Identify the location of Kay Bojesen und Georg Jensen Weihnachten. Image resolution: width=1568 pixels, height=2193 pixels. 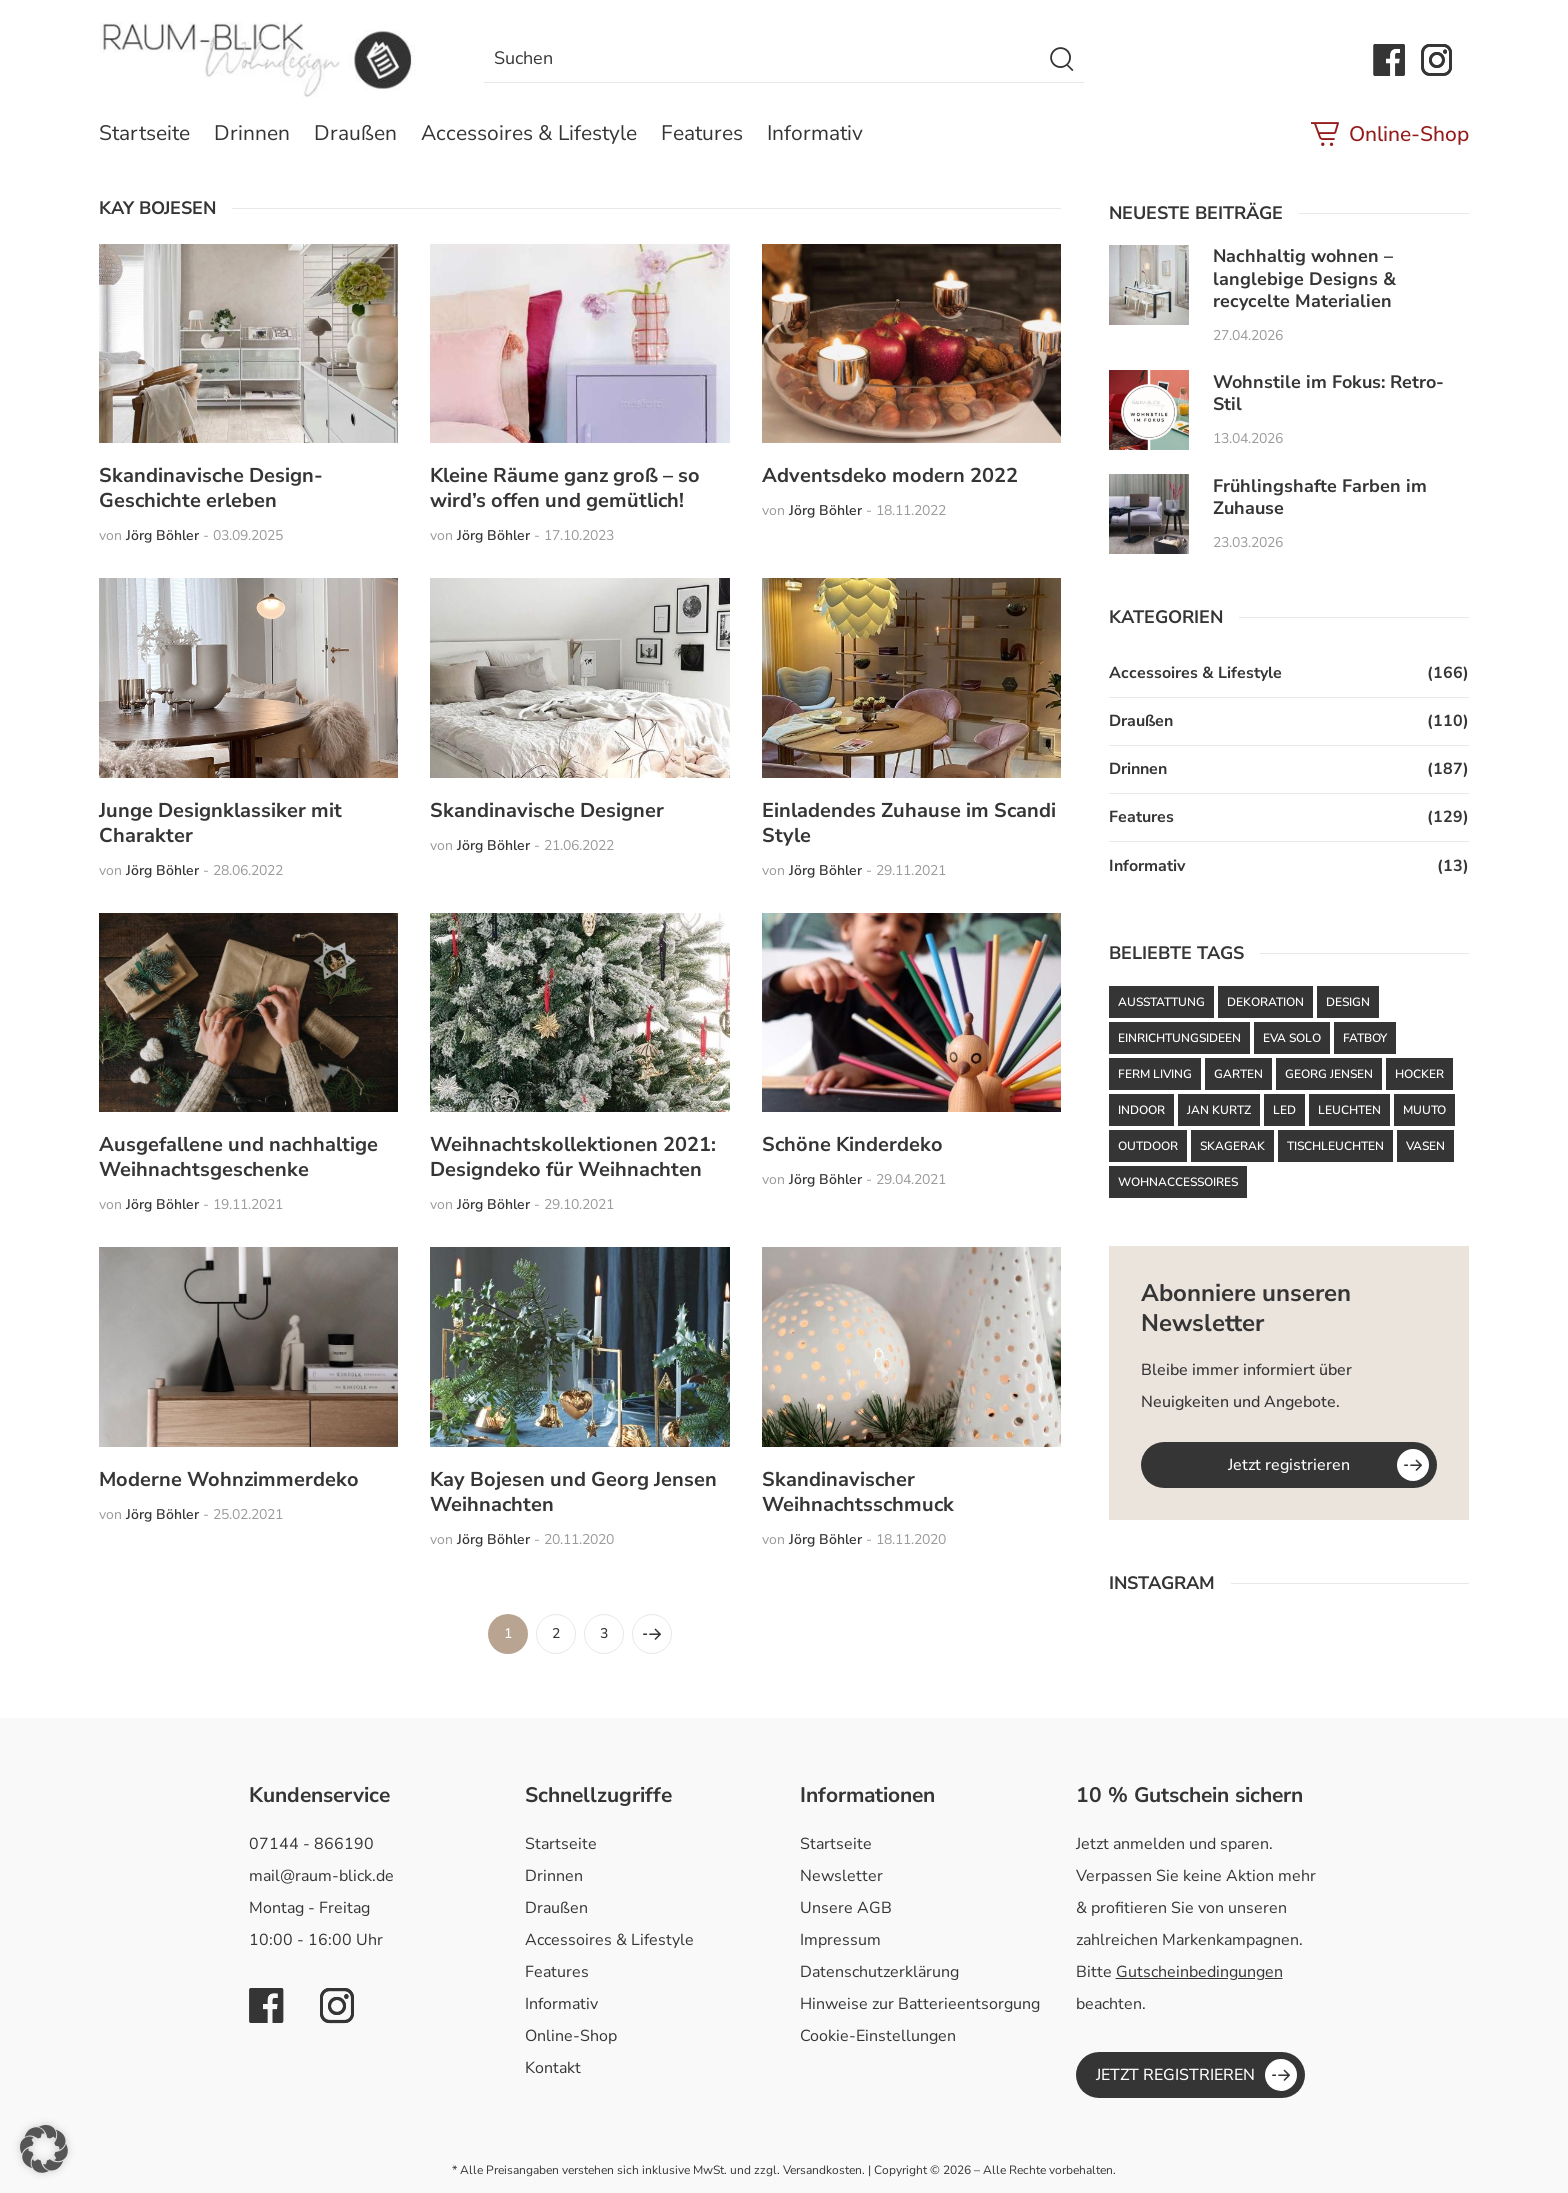
(573, 1492).